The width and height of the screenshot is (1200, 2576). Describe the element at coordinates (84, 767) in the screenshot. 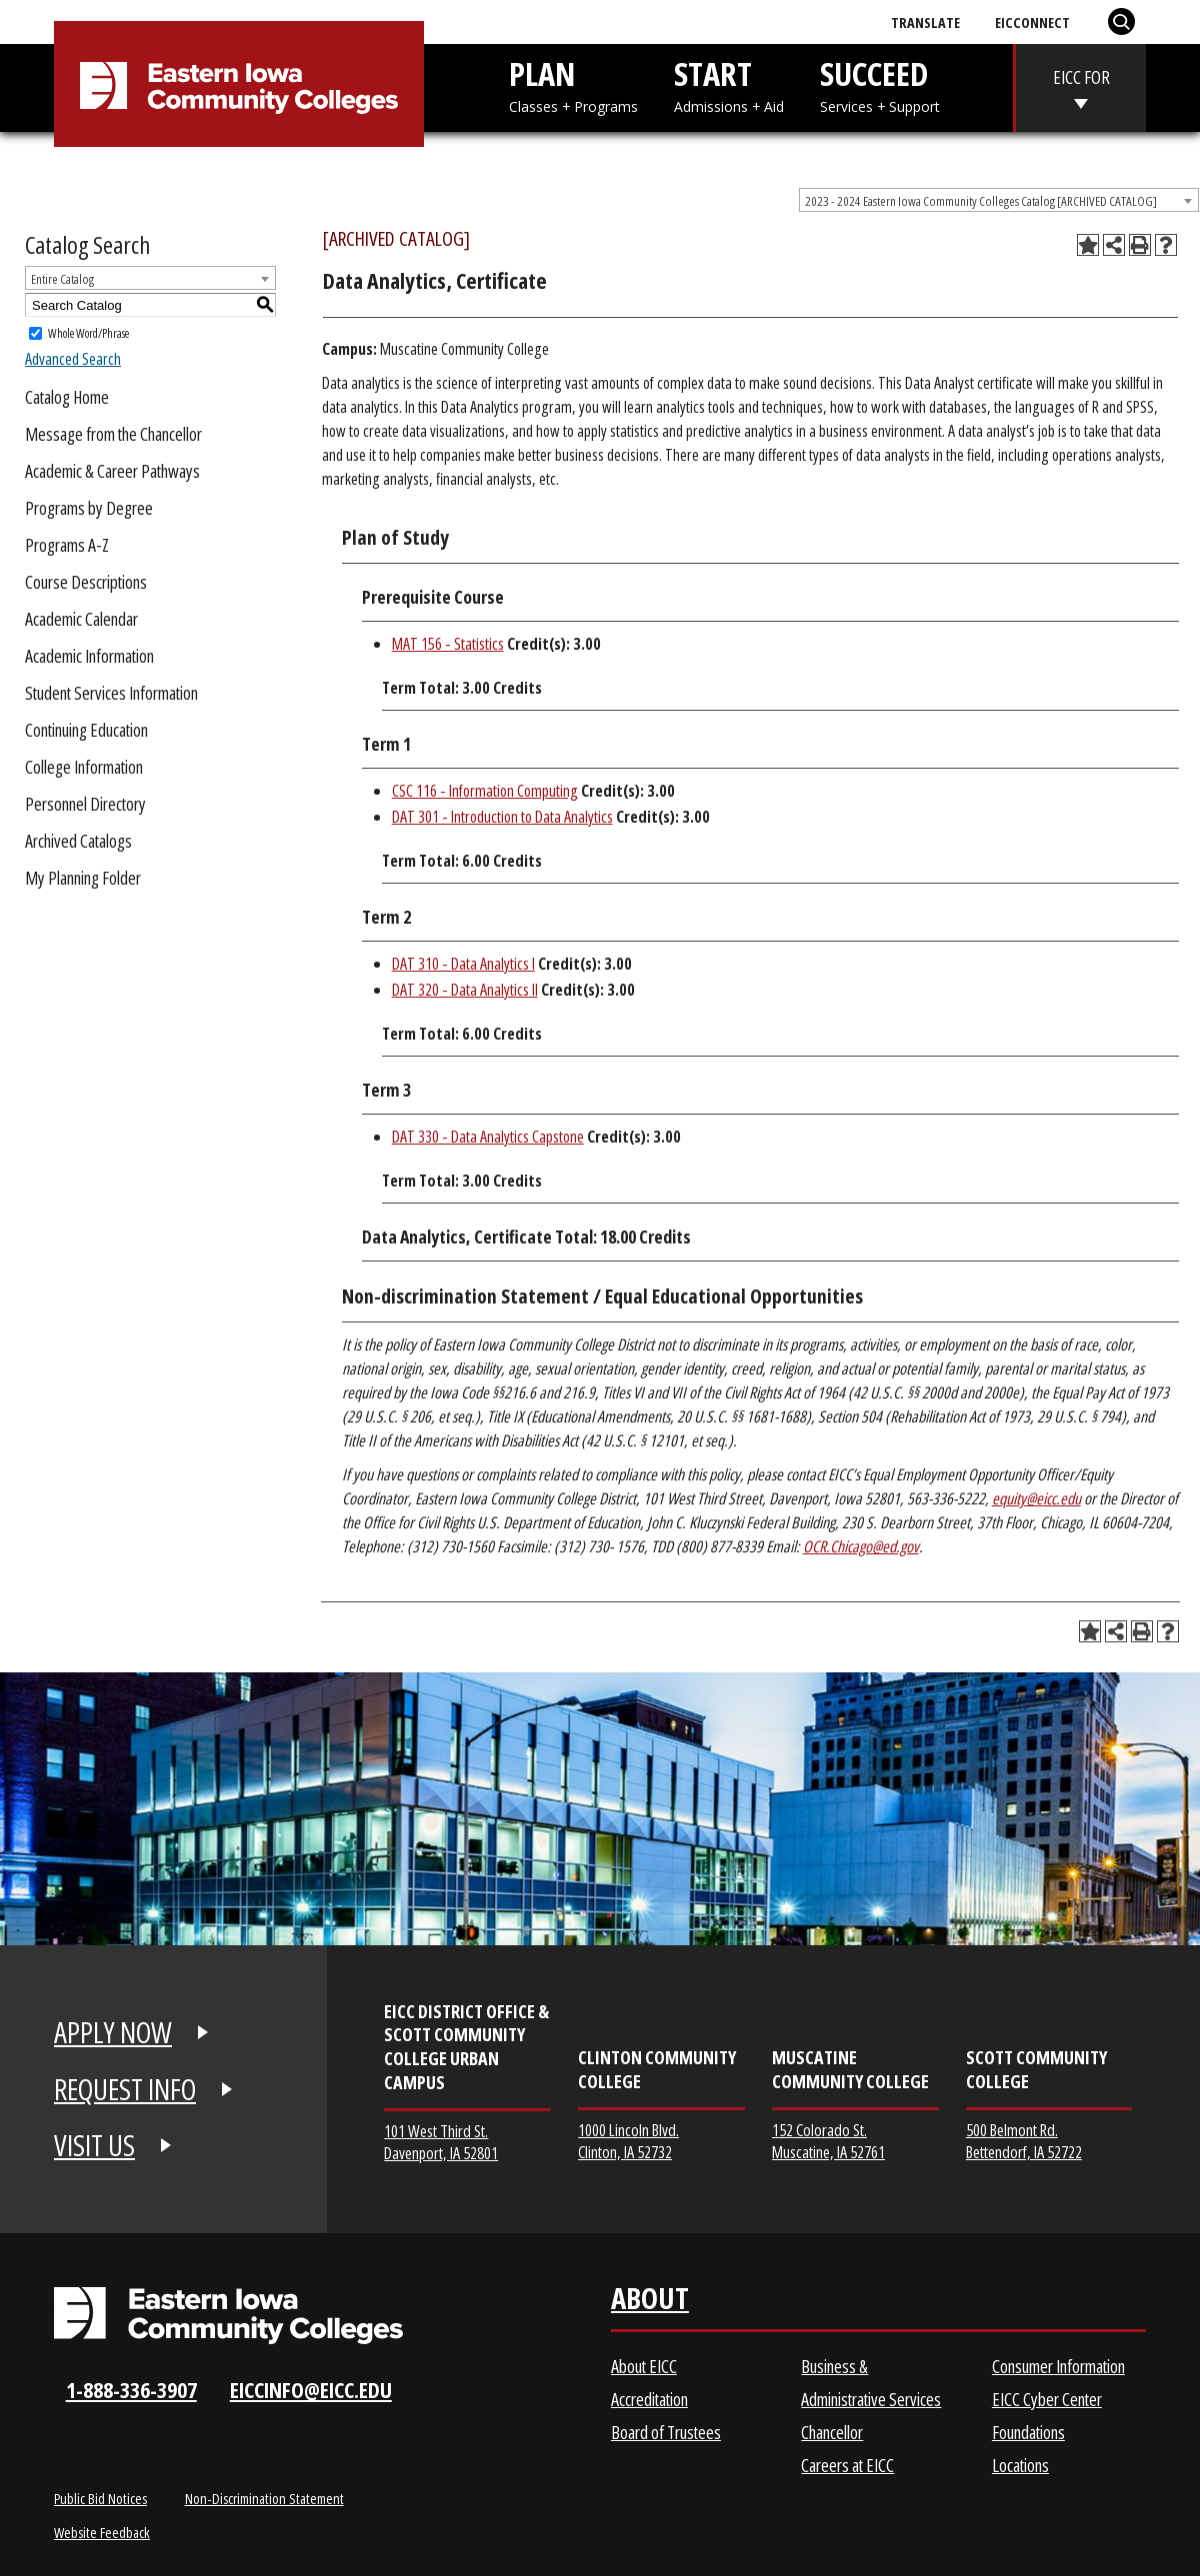

I see `College Information` at that location.